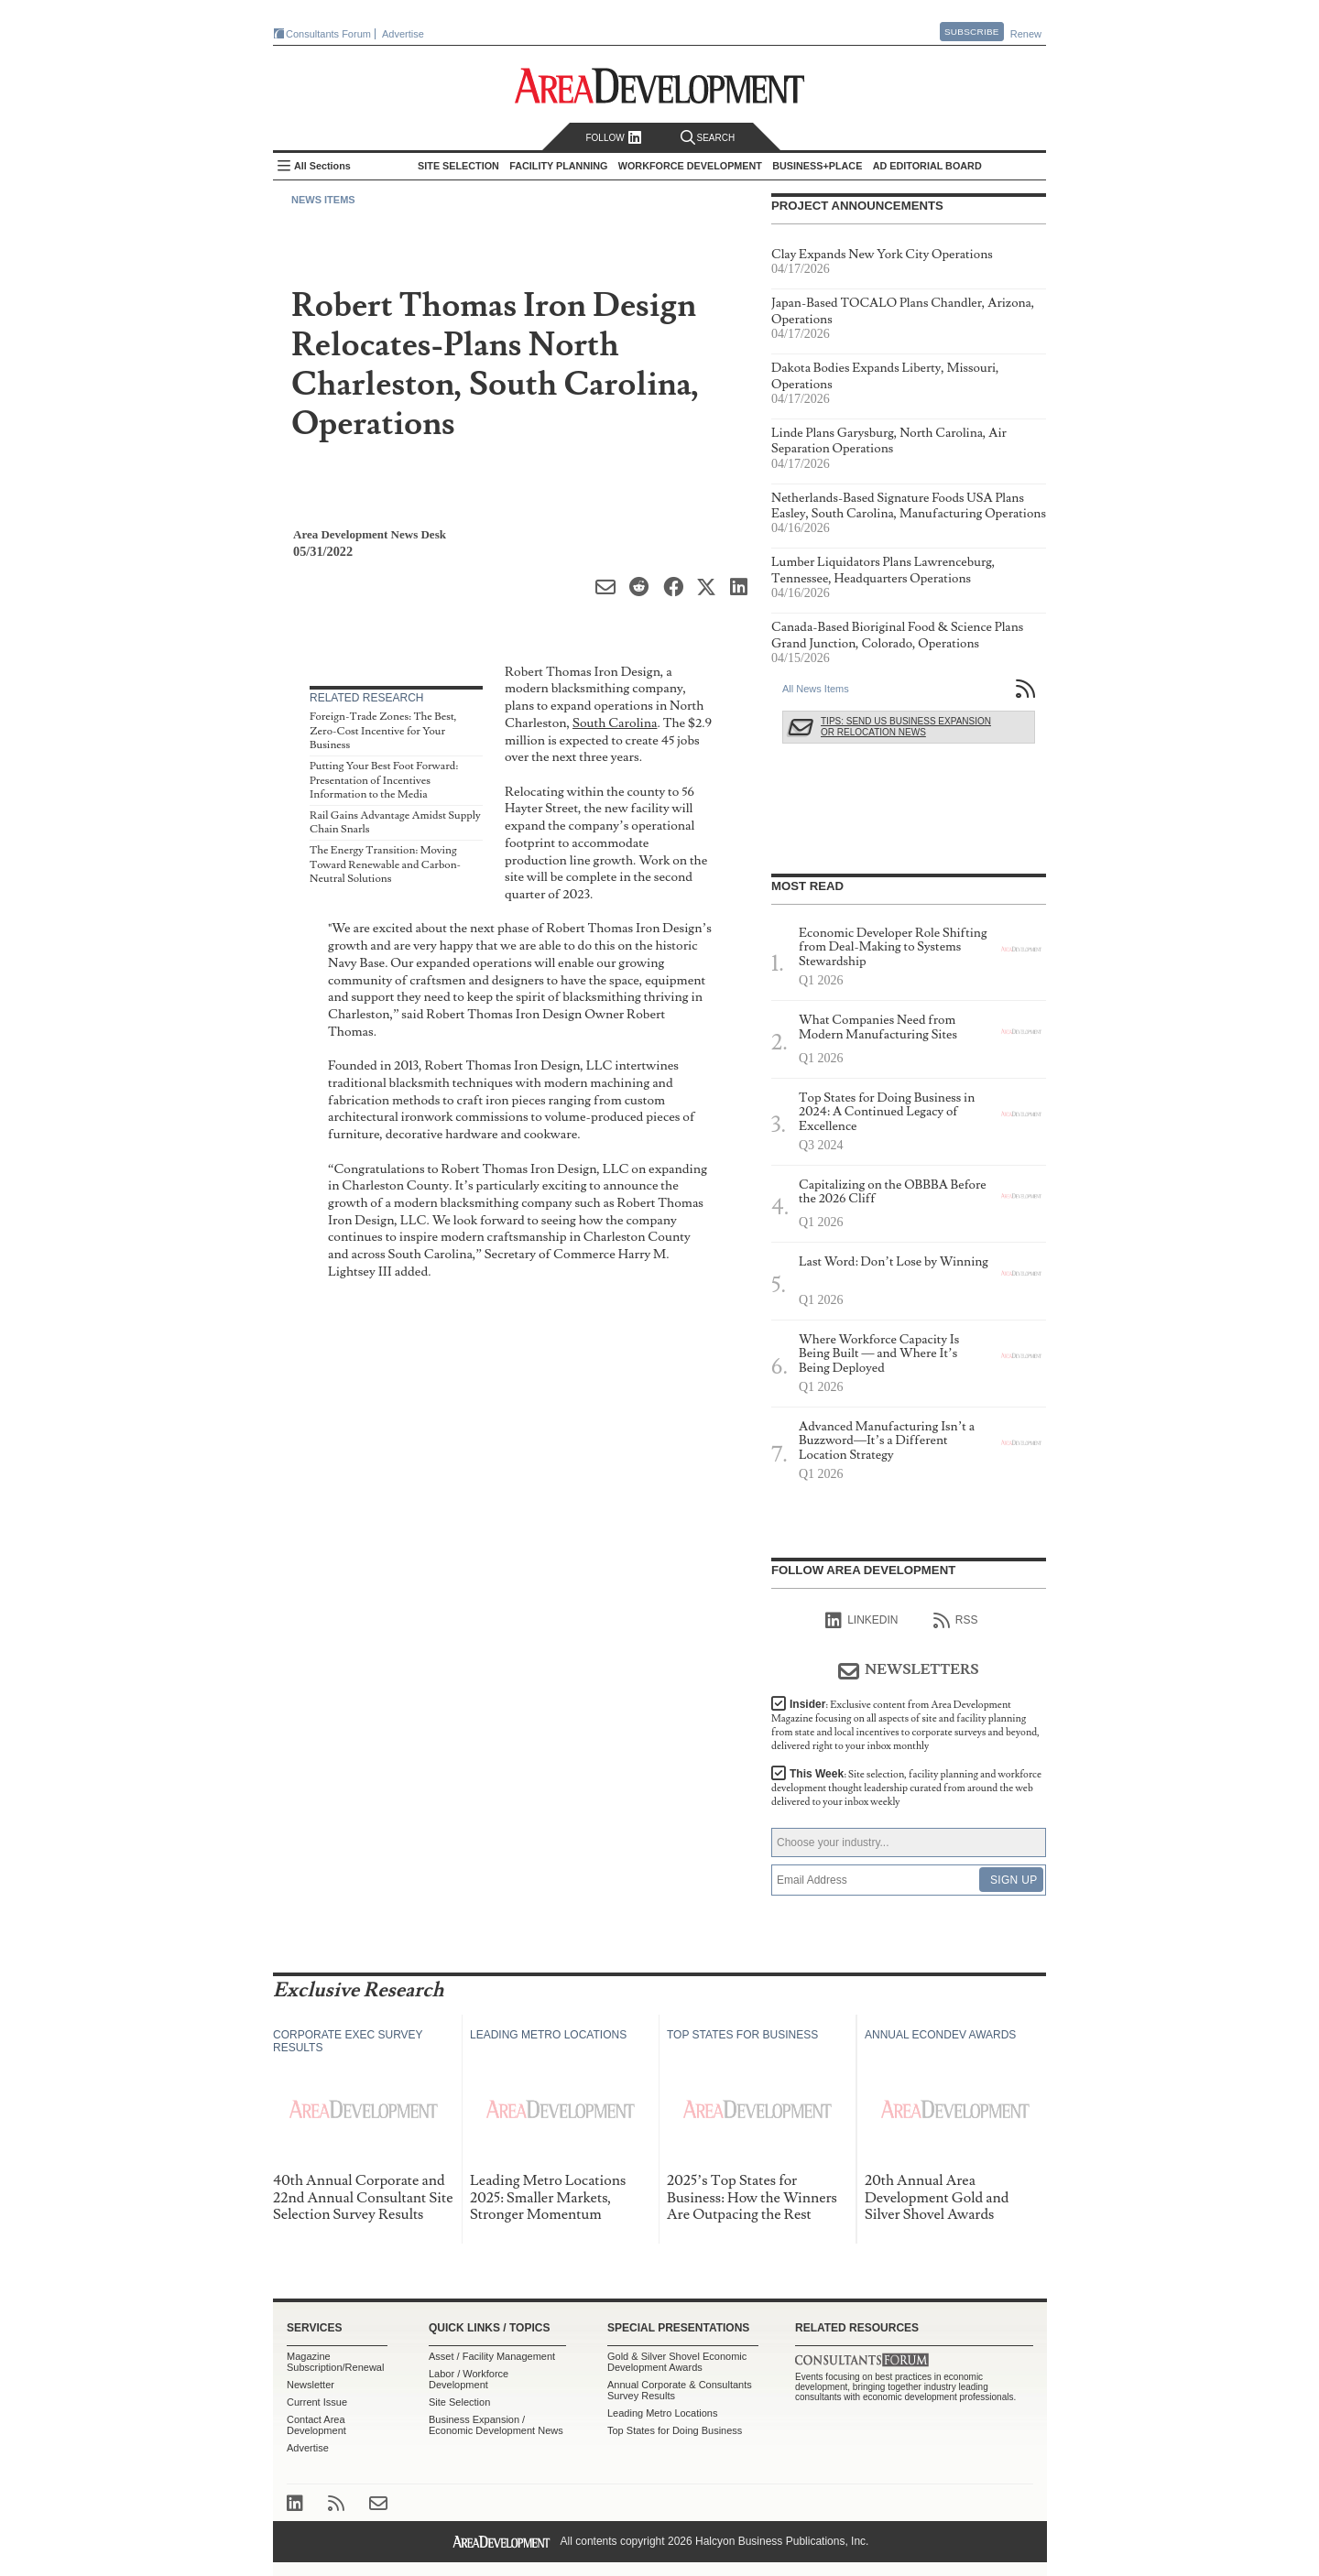 This screenshot has width=1319, height=2576. What do you see at coordinates (1025, 33) in the screenshot?
I see `Renew` at bounding box center [1025, 33].